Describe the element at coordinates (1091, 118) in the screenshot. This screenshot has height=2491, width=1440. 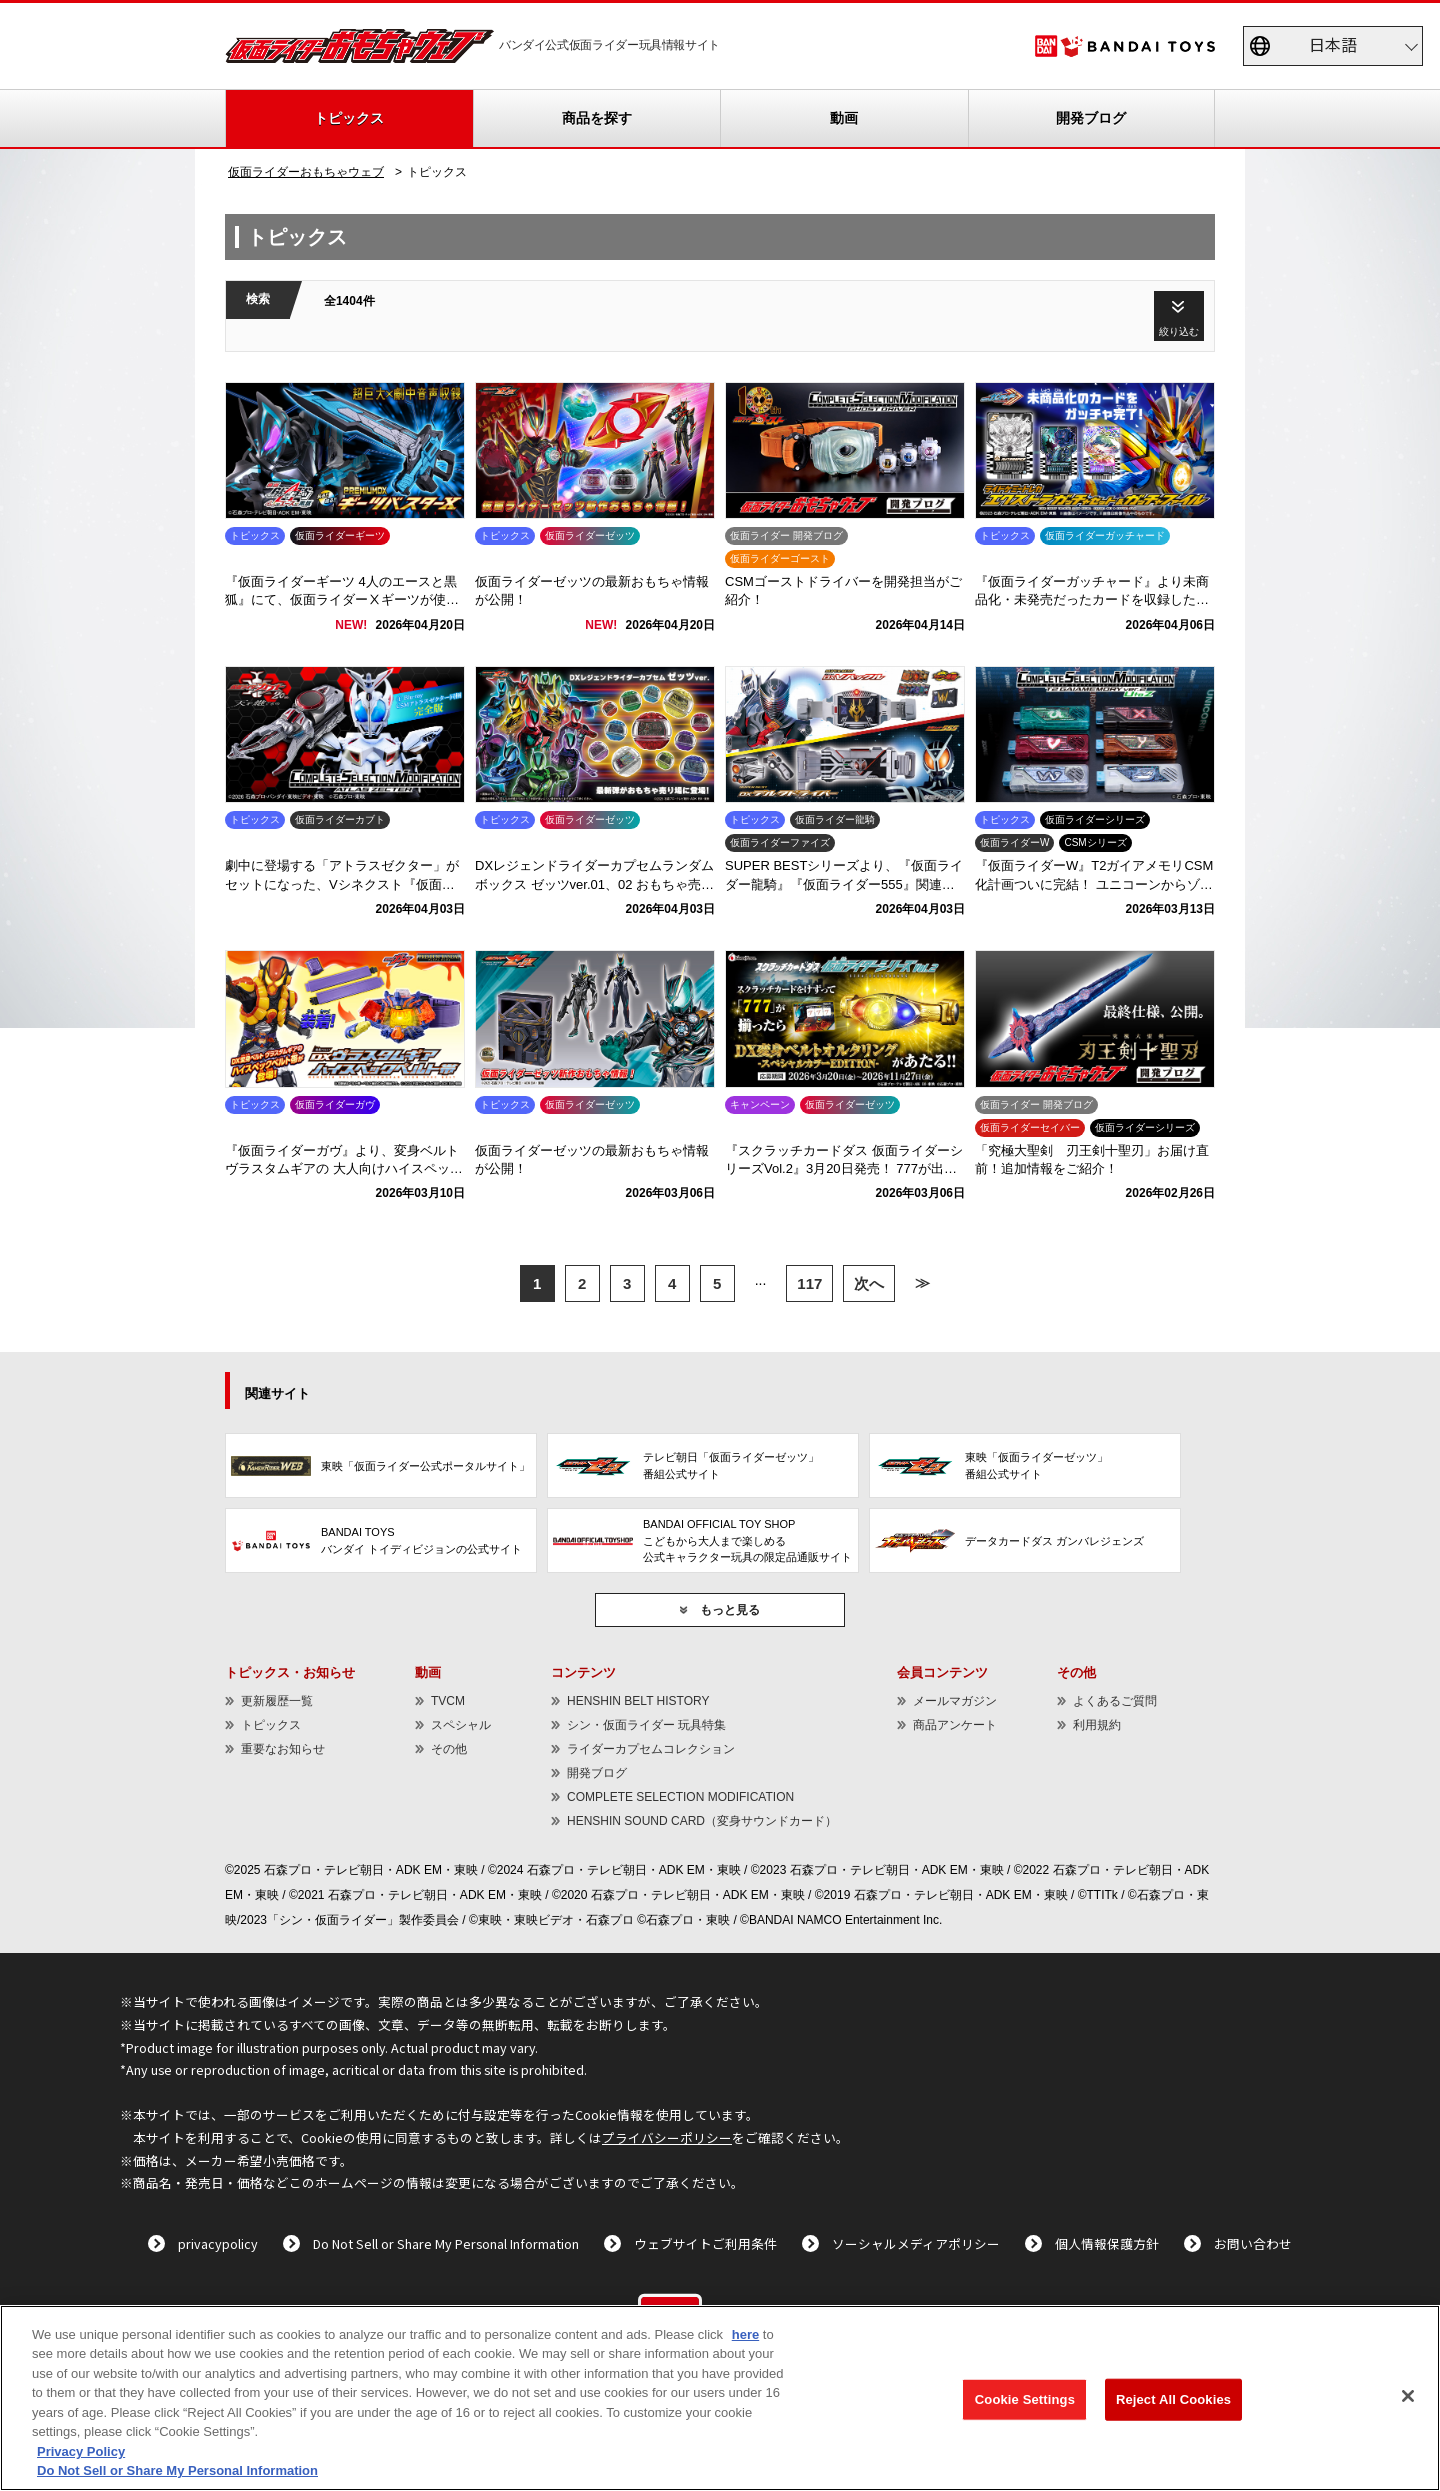
I see `開発ブログ` at that location.